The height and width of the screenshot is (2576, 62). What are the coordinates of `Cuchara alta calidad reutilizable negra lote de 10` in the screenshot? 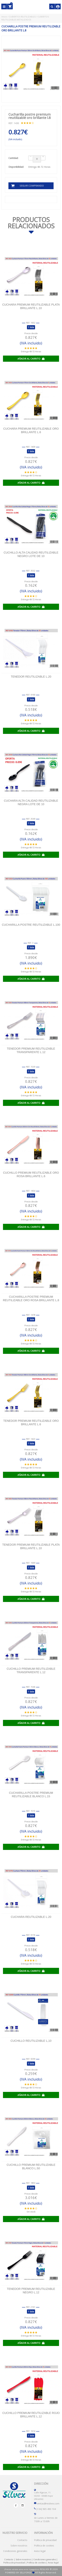 It's located at (31, 802).